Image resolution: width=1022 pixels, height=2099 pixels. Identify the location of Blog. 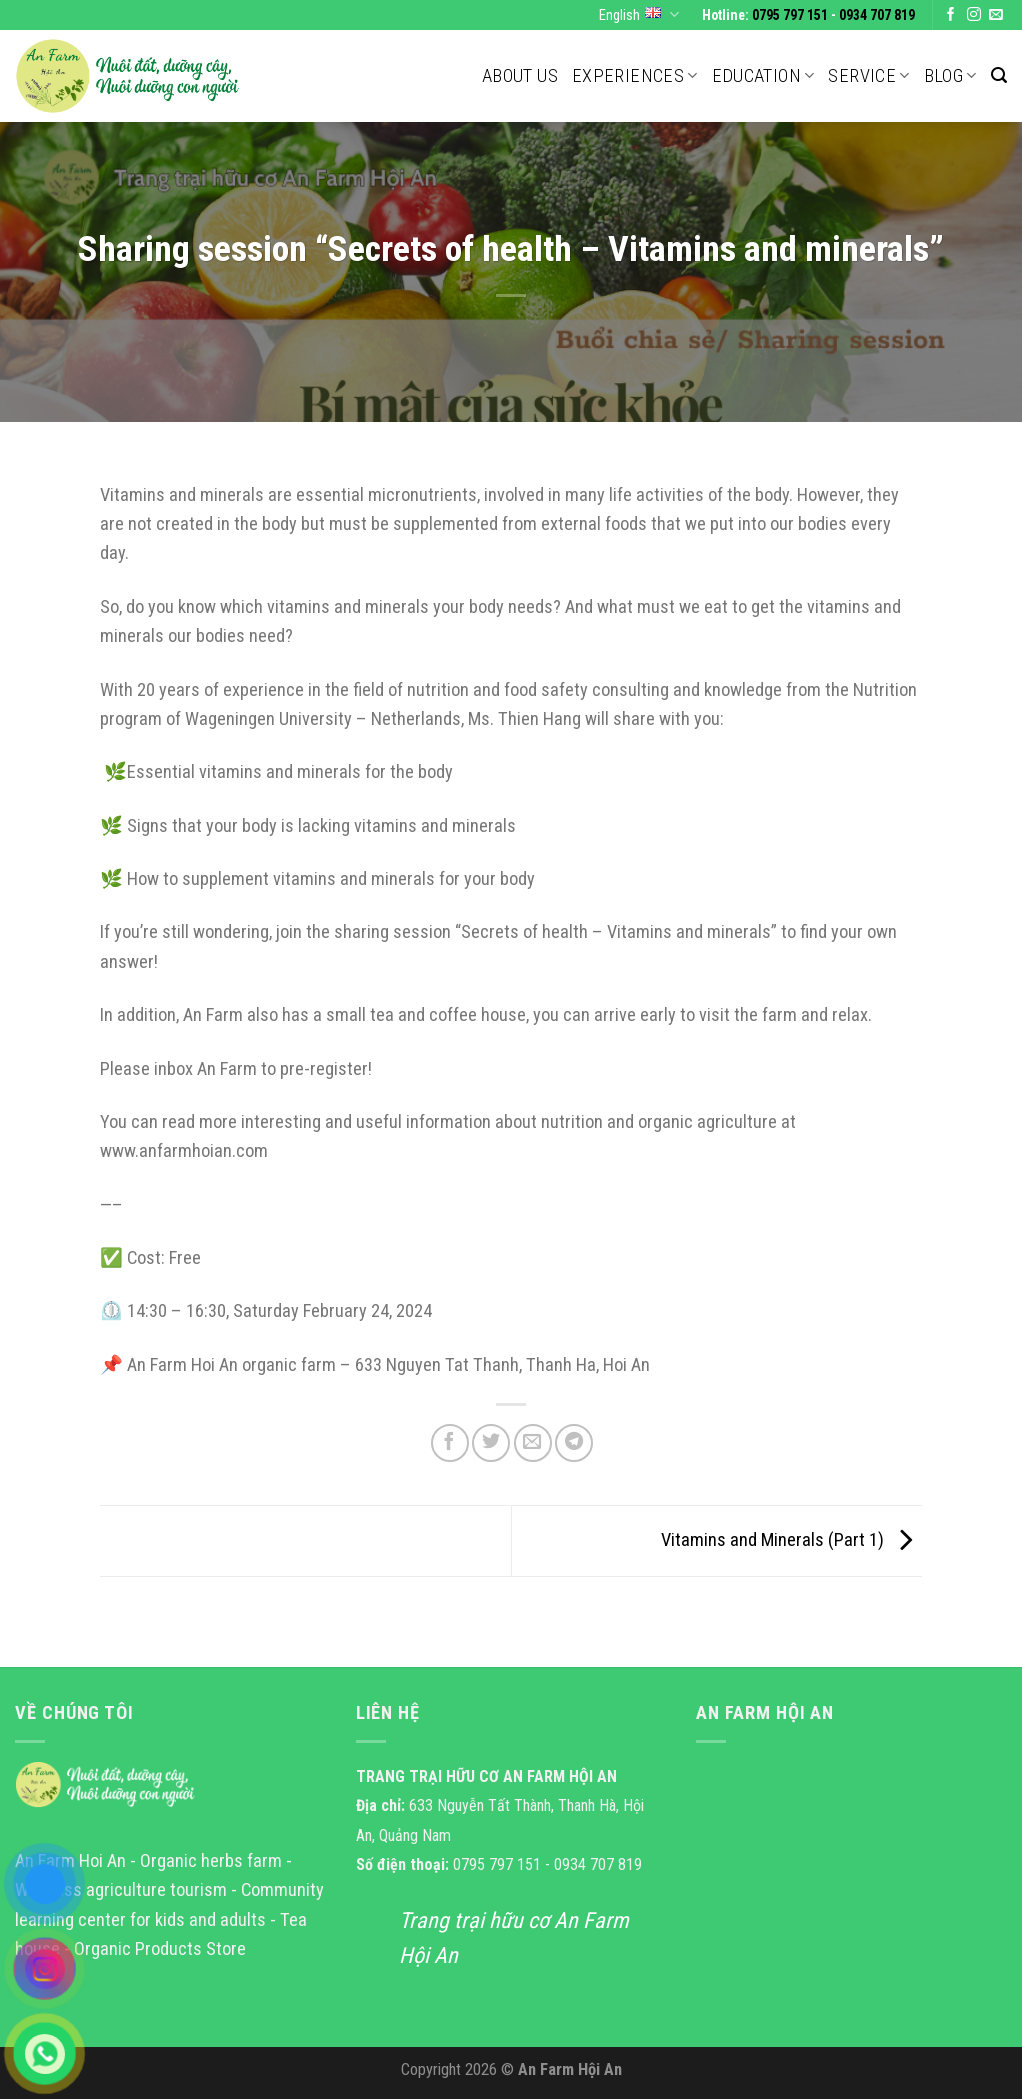
(950, 75).